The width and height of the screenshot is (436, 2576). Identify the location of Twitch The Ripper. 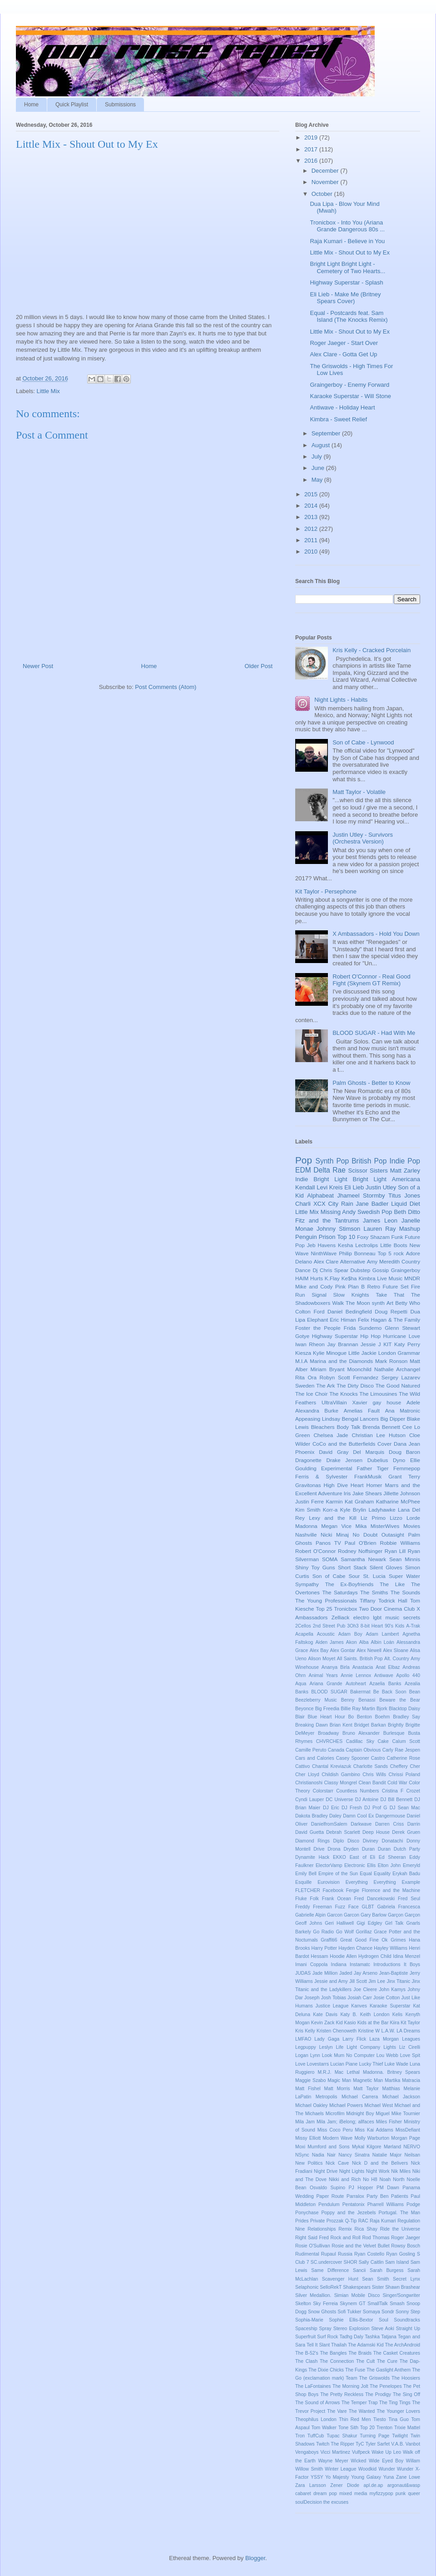
(335, 2443).